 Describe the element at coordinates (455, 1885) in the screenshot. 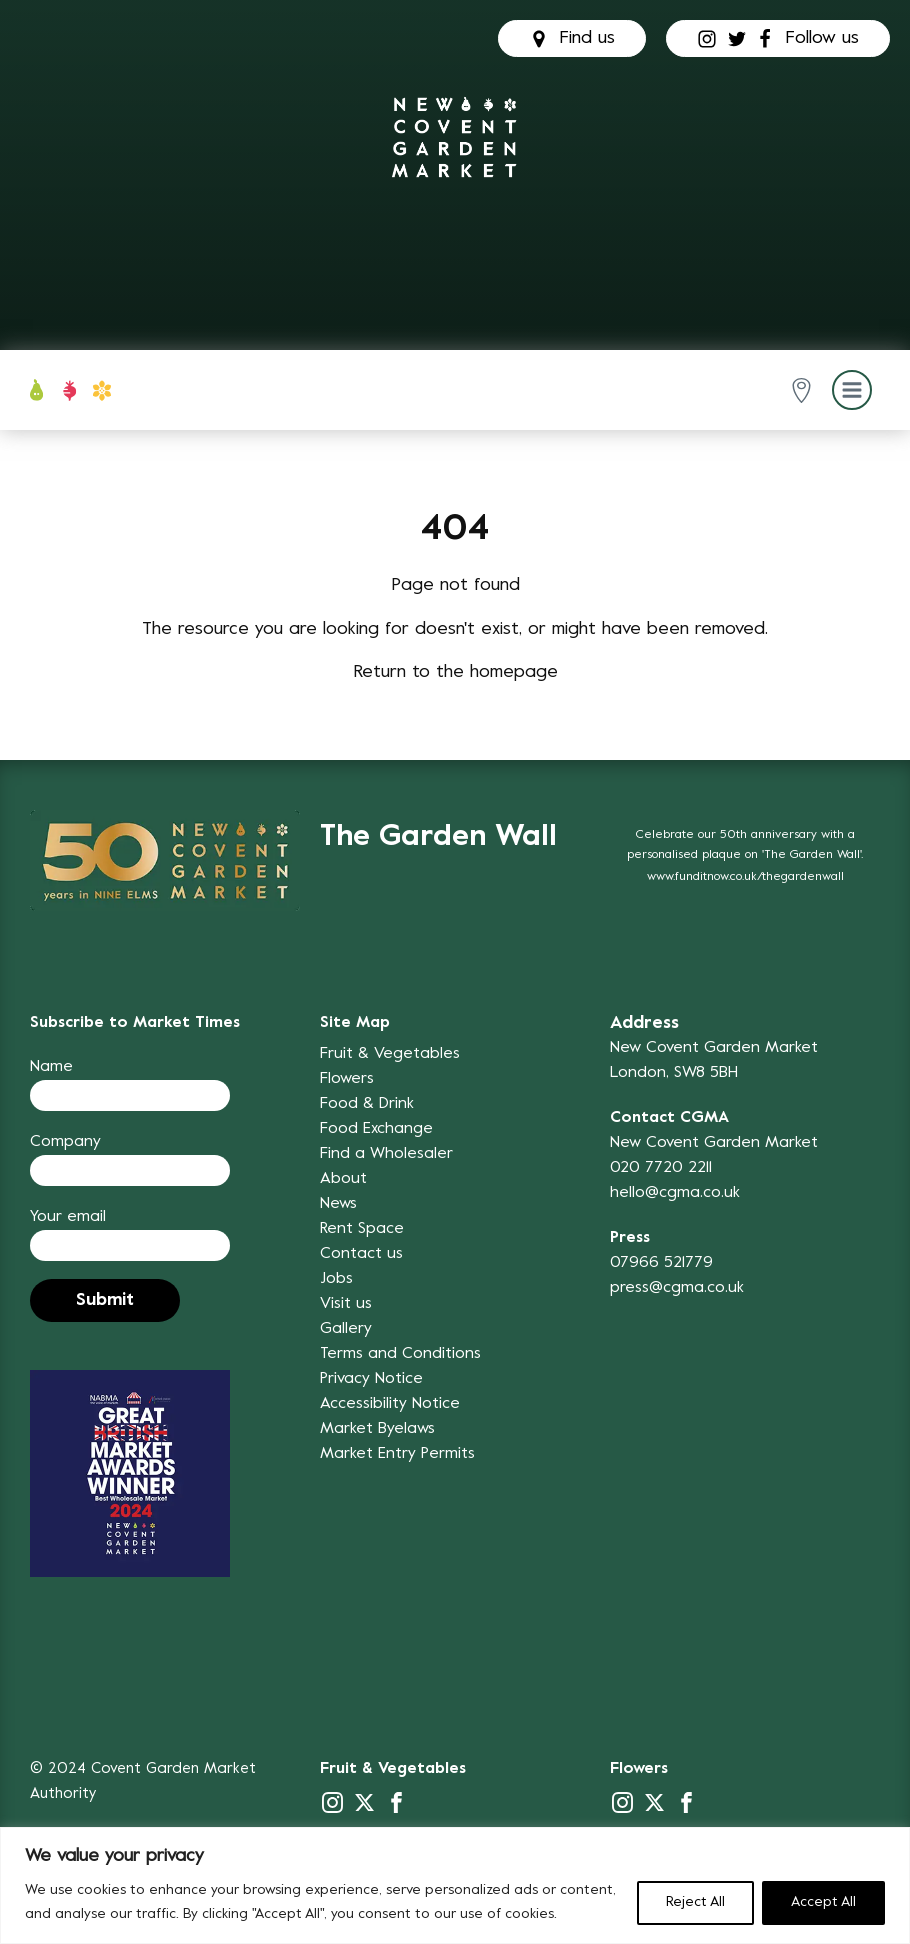

I see `[region]` at that location.